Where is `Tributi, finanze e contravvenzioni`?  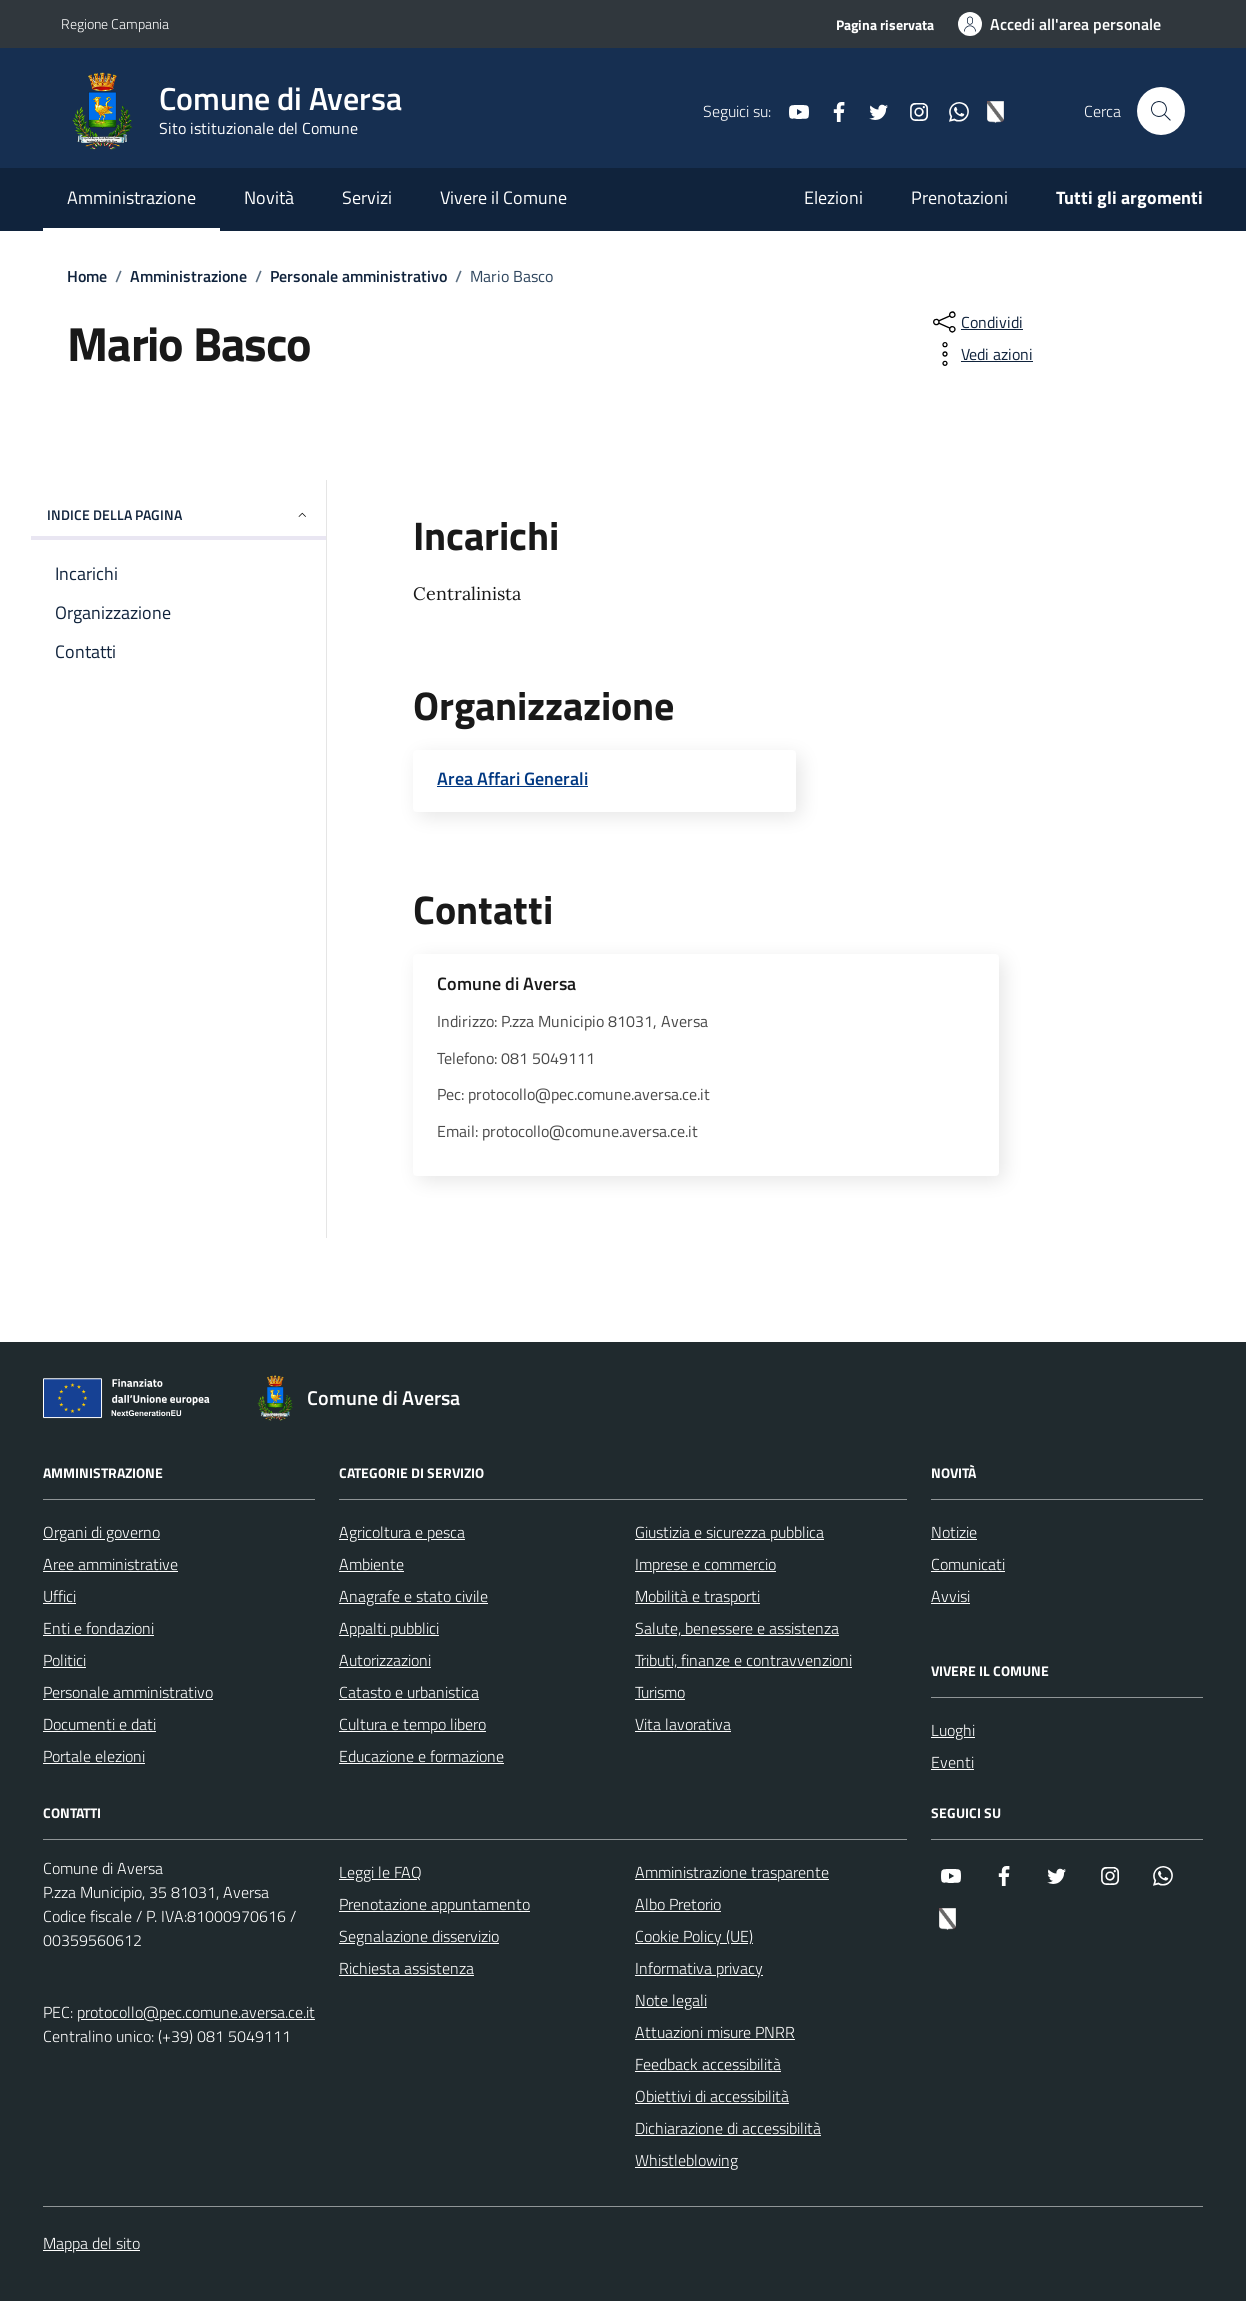 Tributi, finanze e contravvenzioni is located at coordinates (743, 1660).